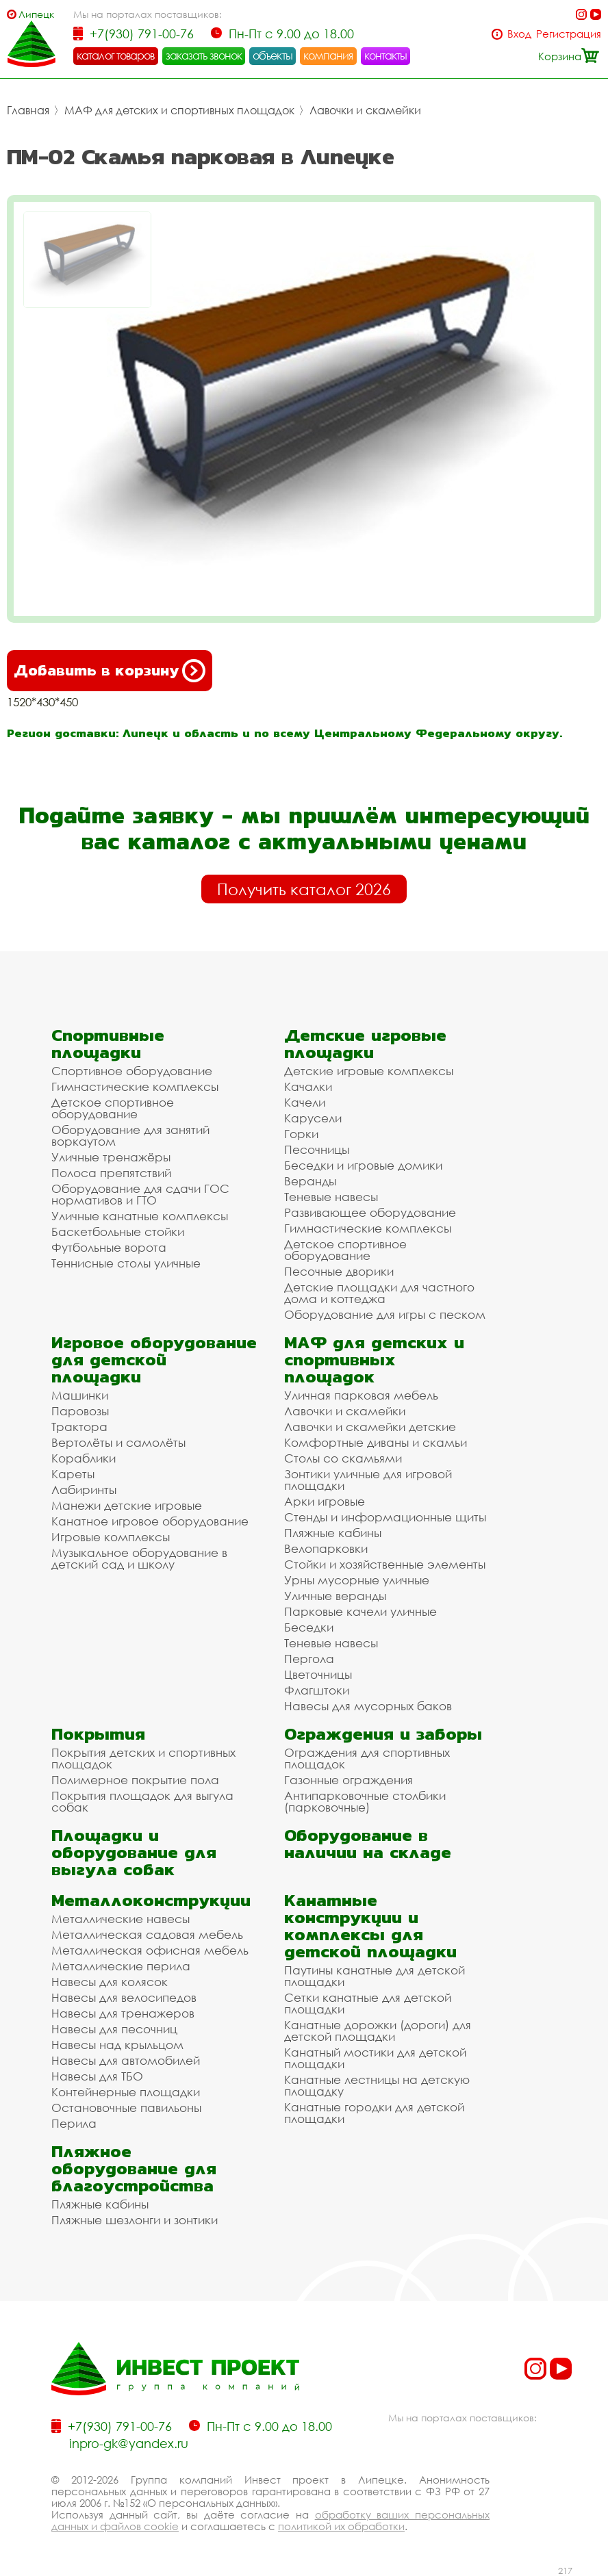 This screenshot has width=608, height=2576. What do you see at coordinates (126, 1263) in the screenshot?
I see `Теннисные столы уличные` at bounding box center [126, 1263].